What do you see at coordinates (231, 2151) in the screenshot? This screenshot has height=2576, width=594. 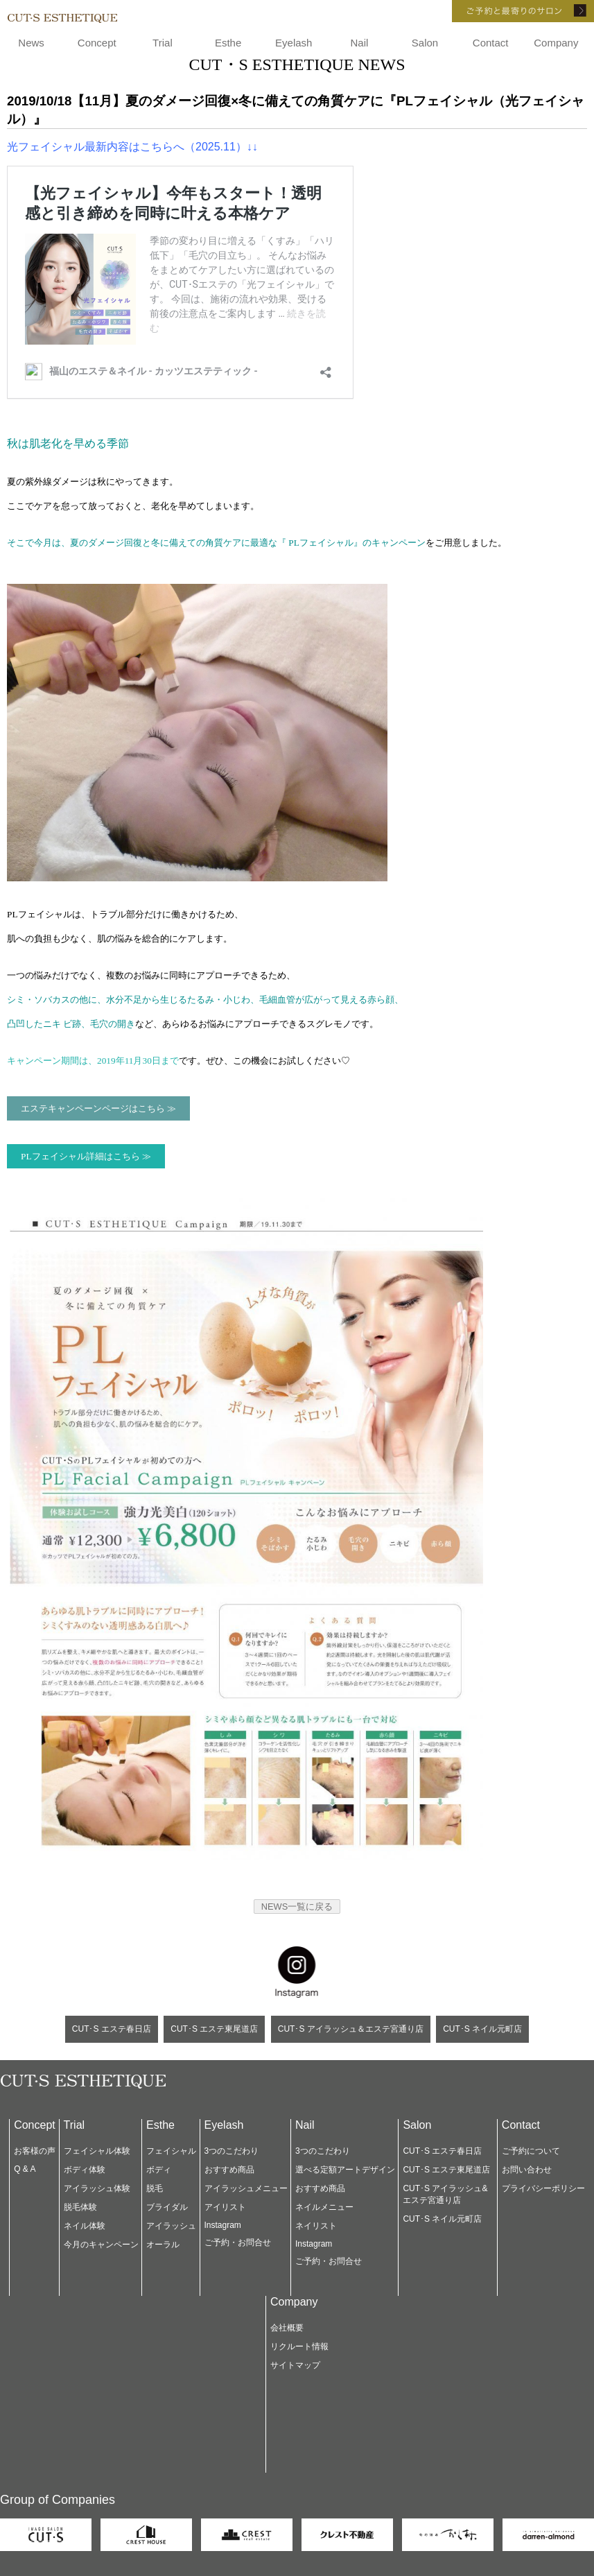 I see `3つのこだわり` at bounding box center [231, 2151].